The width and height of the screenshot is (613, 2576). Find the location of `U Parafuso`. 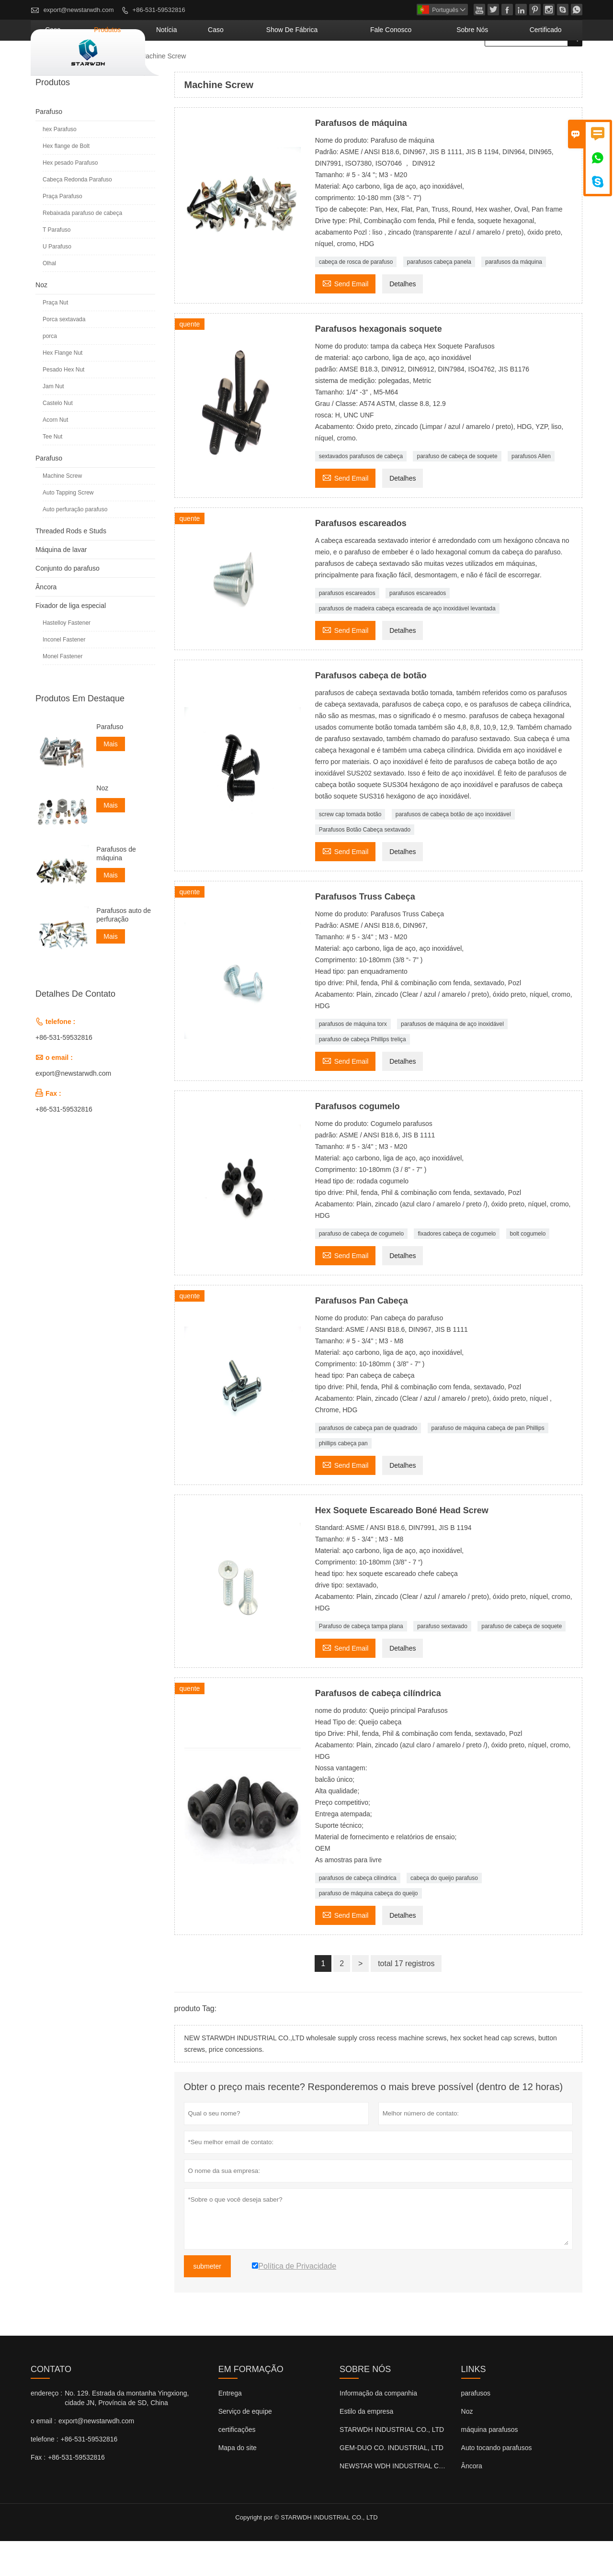

U Parafuso is located at coordinates (57, 281).